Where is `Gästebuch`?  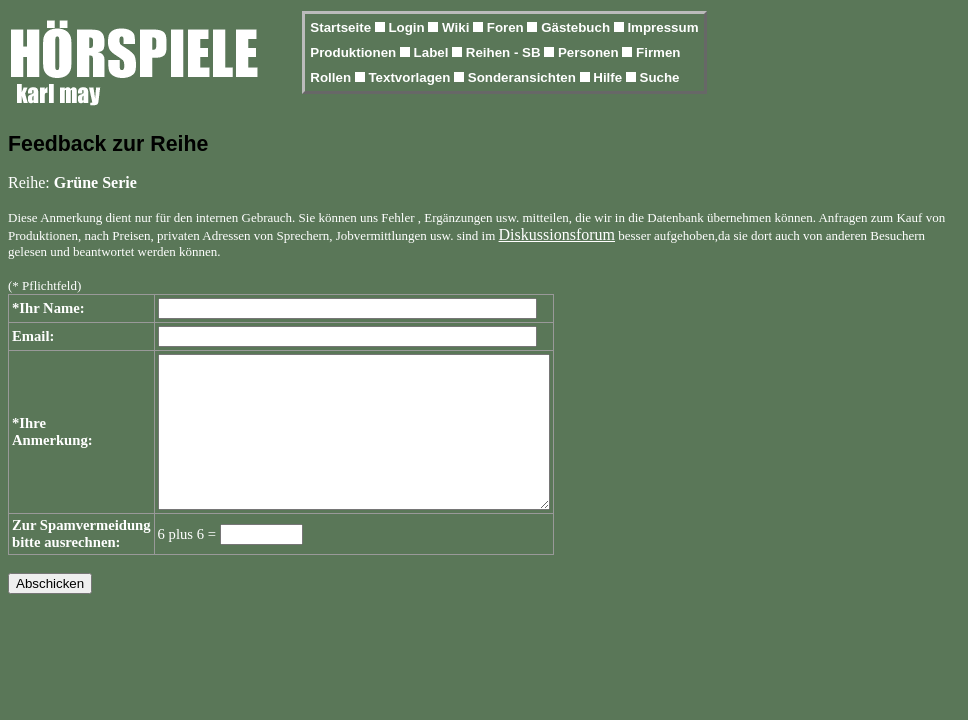
Gästebuch is located at coordinates (577, 27).